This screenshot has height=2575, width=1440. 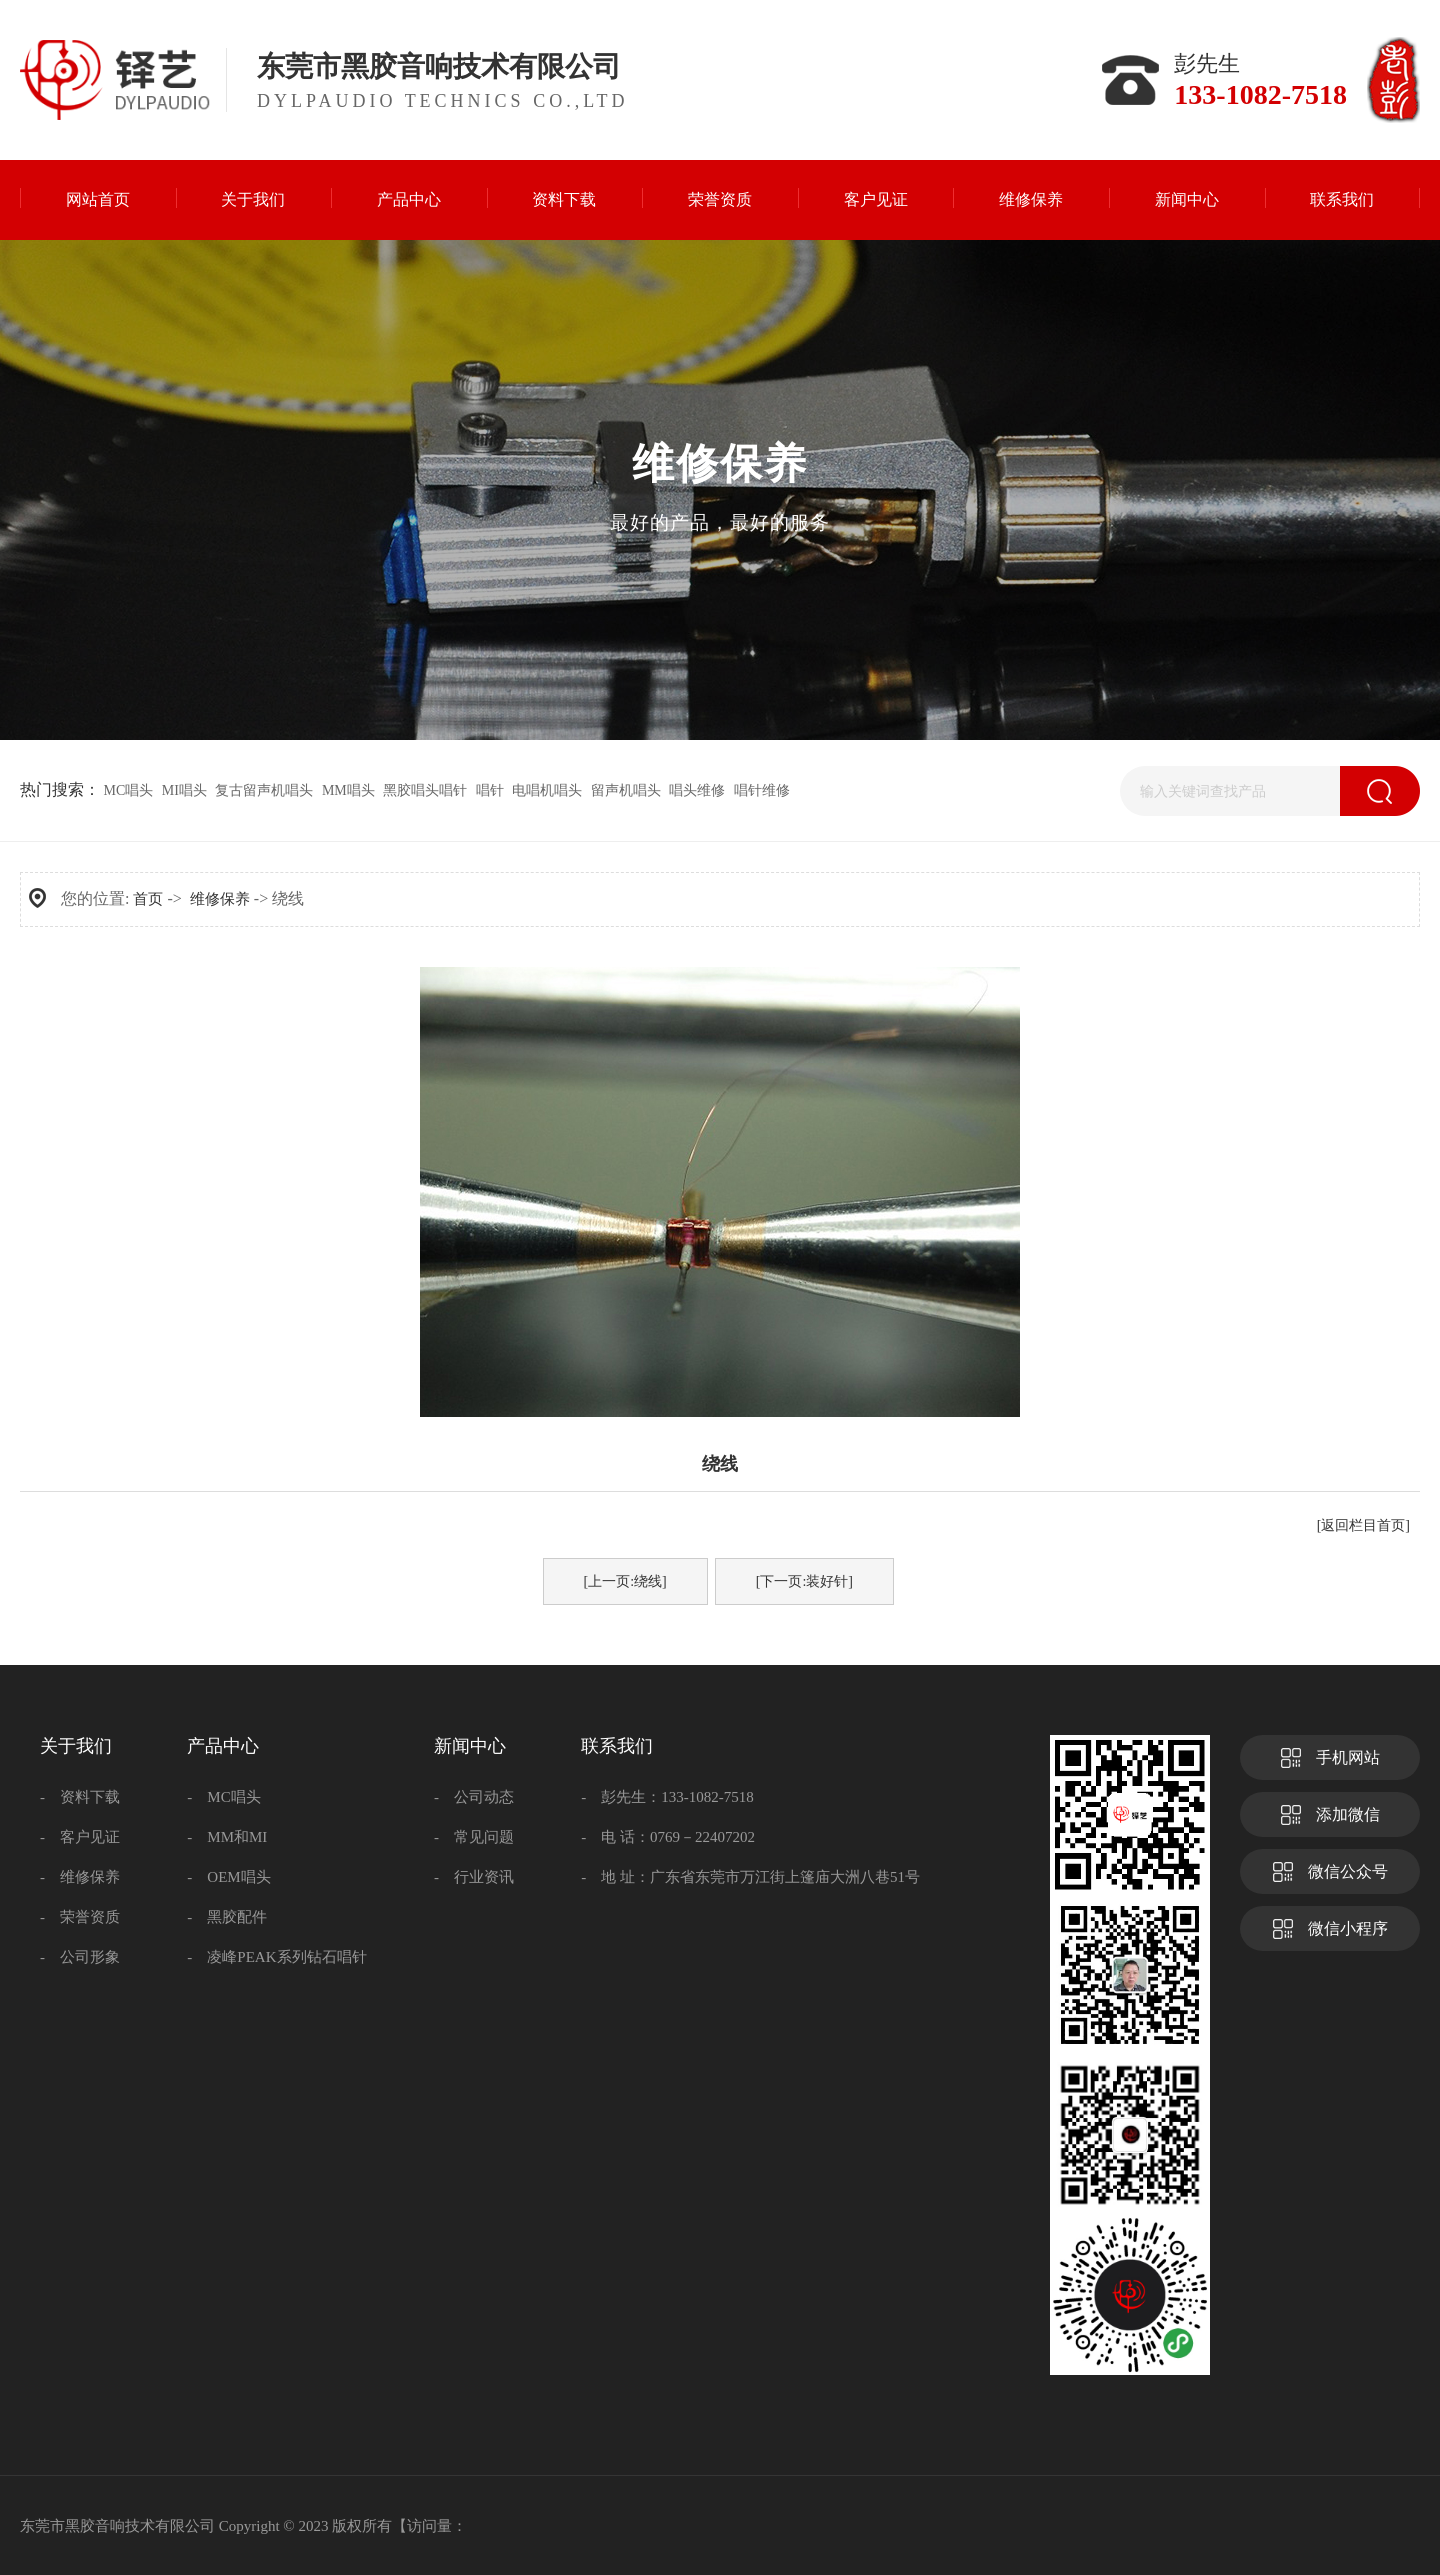 What do you see at coordinates (80, 1797) in the screenshot?
I see `- 资料下载` at bounding box center [80, 1797].